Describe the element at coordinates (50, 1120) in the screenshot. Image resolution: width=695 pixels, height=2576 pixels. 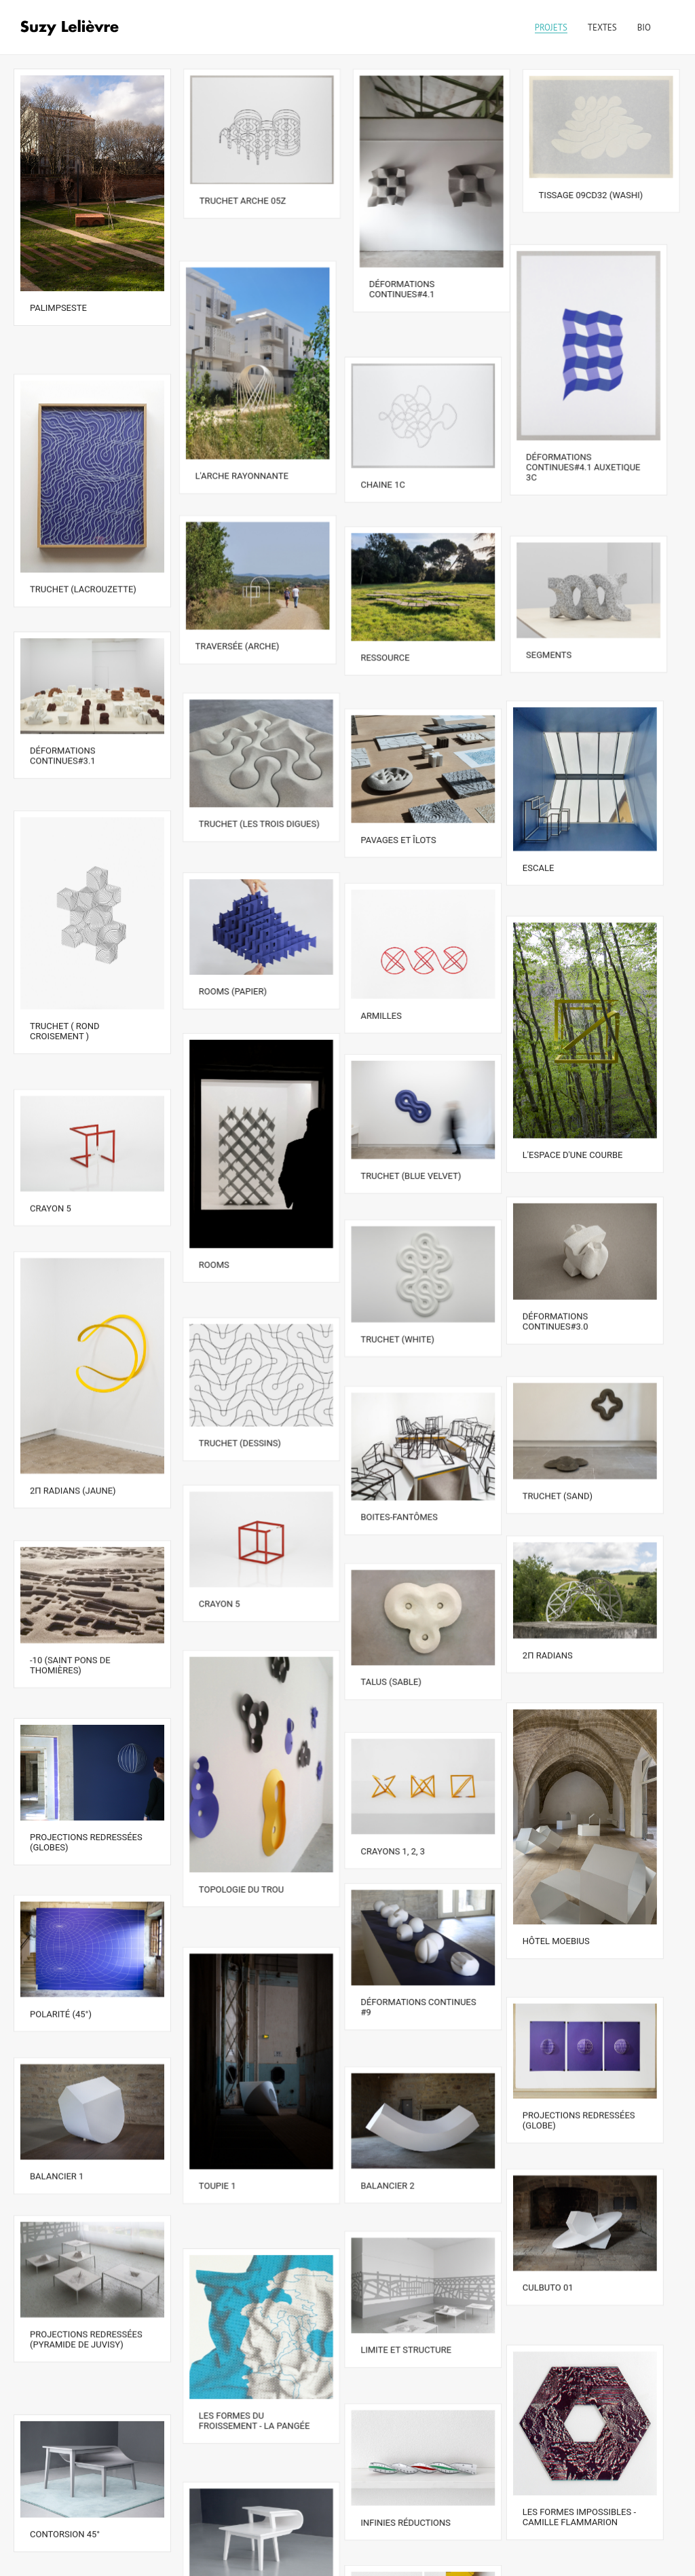
I see `Crayon 5` at that location.